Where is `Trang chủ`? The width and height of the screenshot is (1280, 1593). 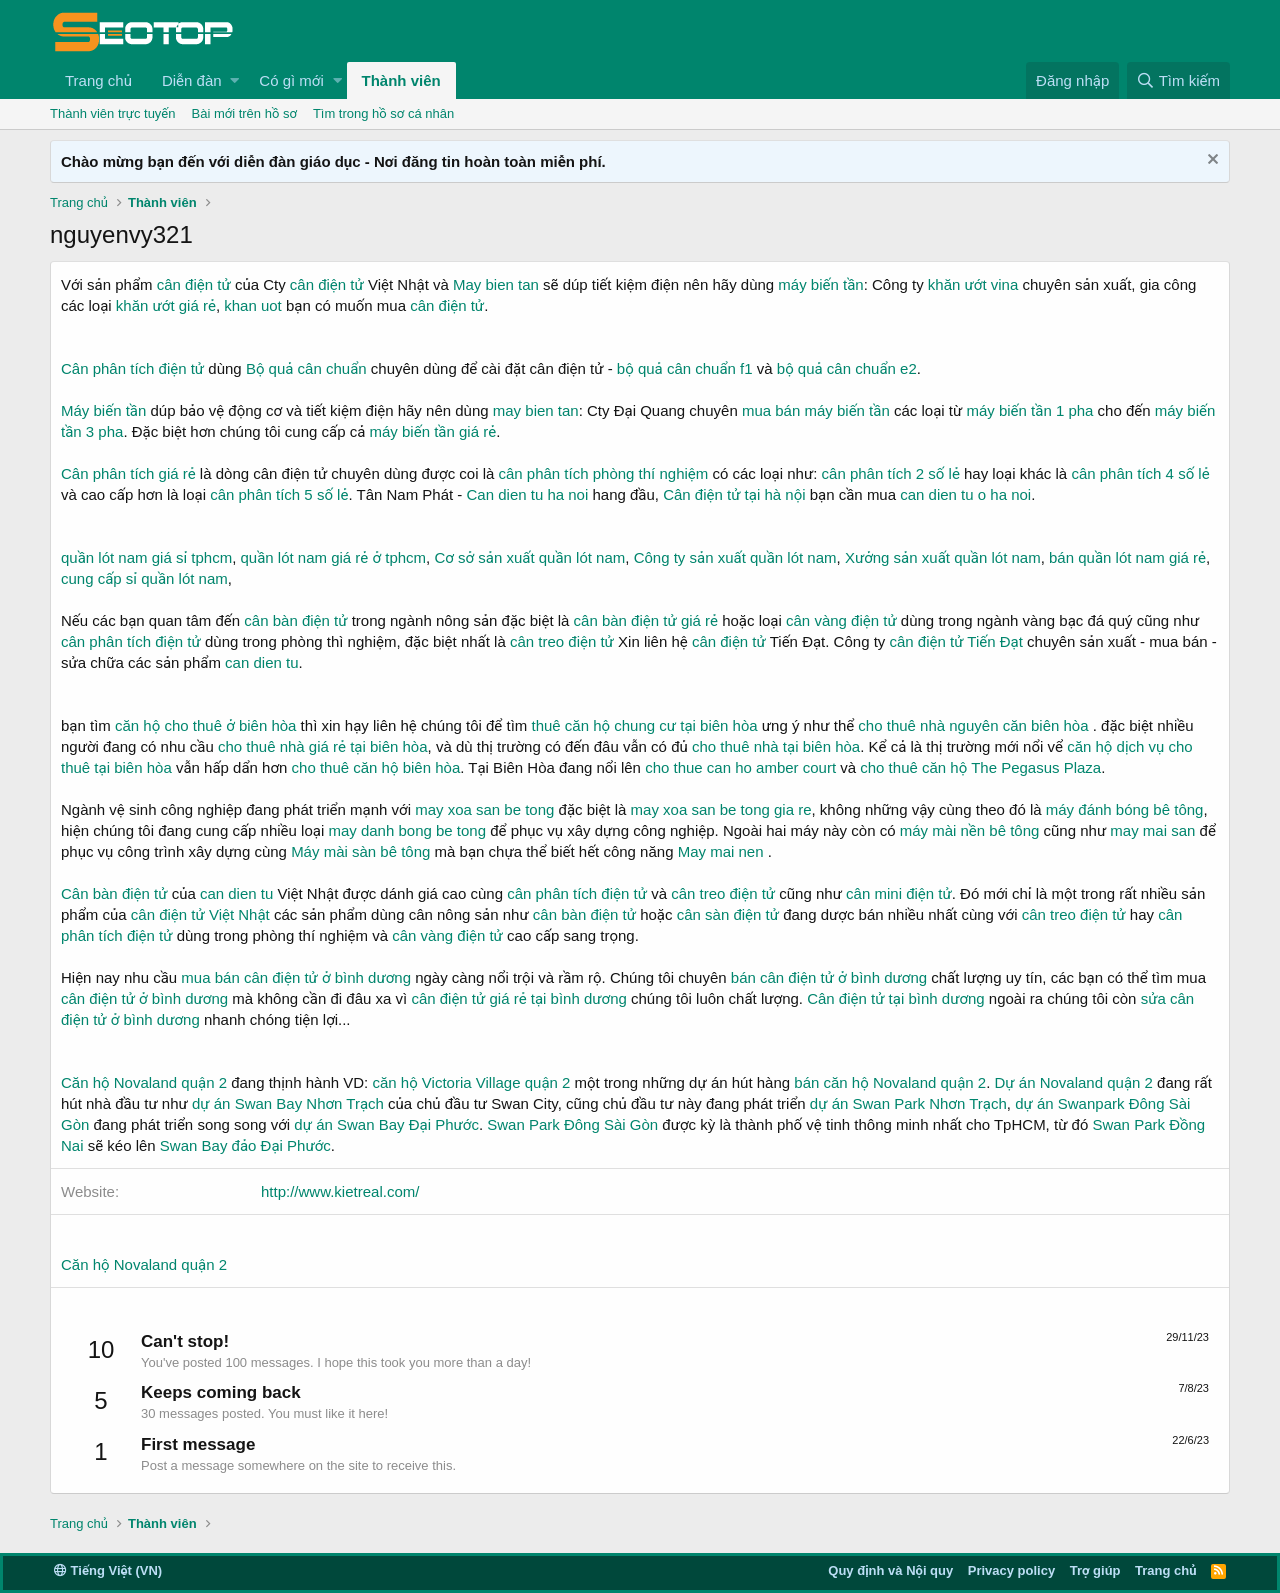
Trang chủ is located at coordinates (98, 80).